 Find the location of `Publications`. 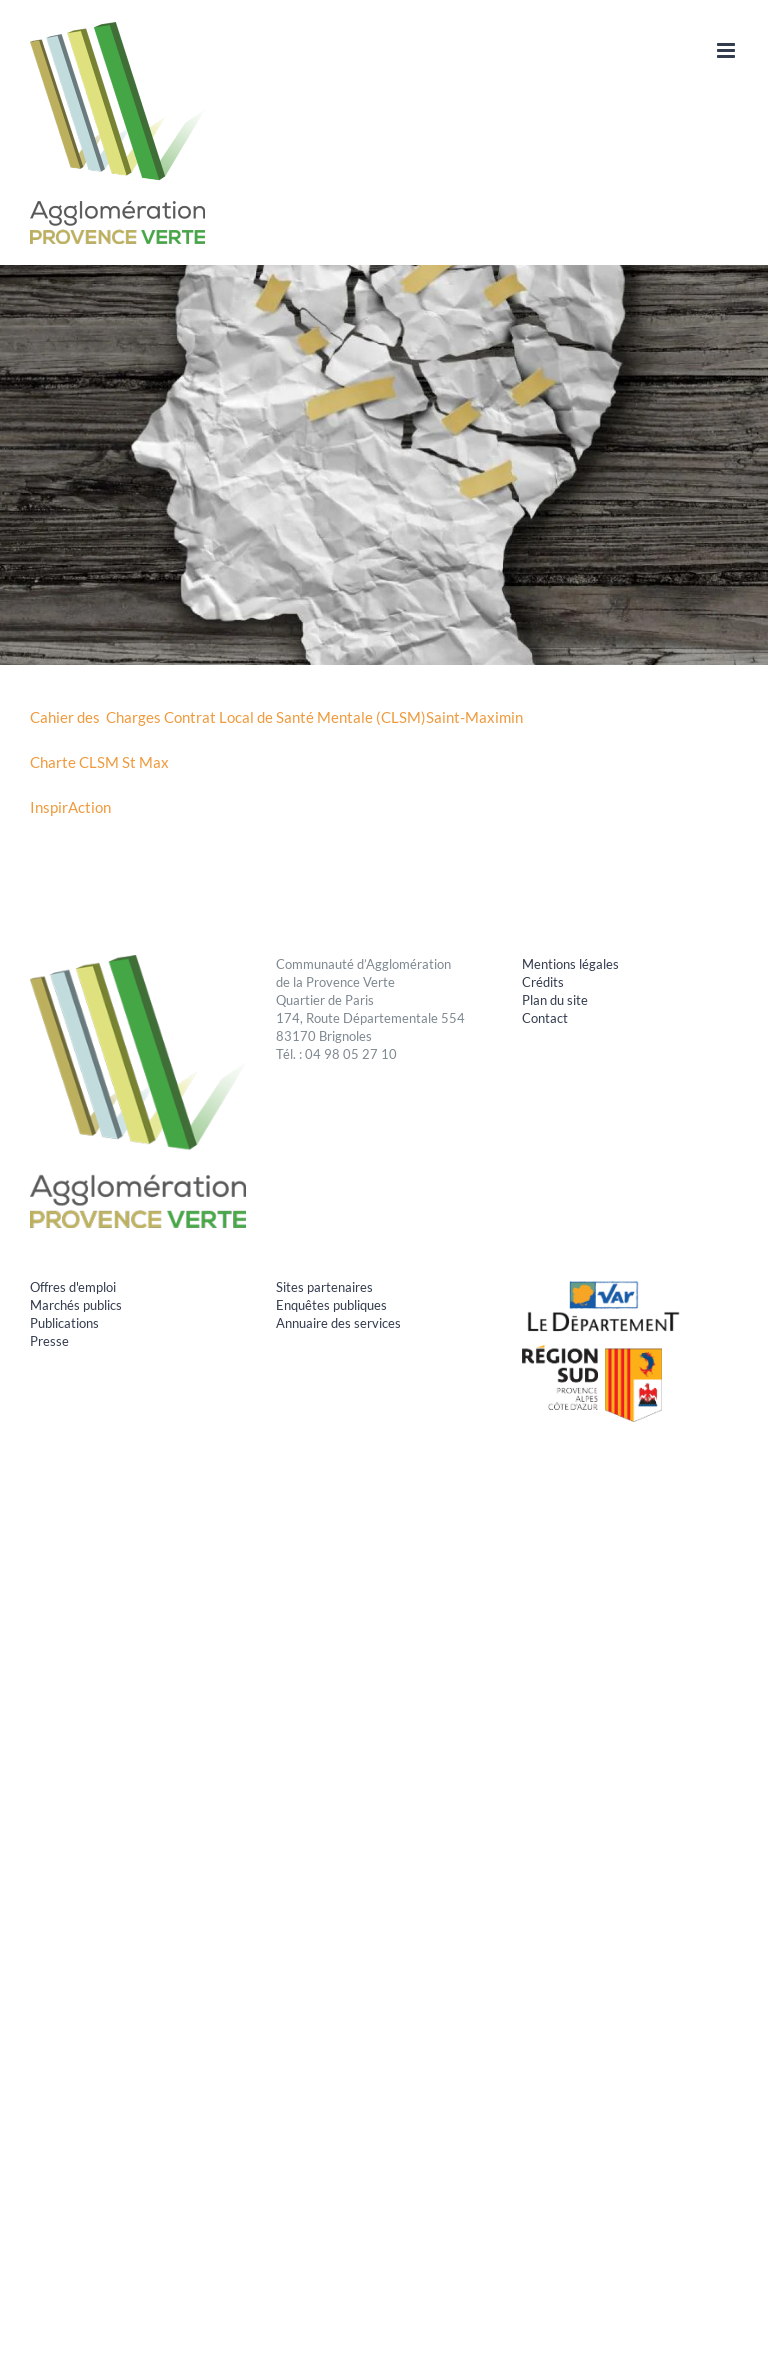

Publications is located at coordinates (64, 1323).